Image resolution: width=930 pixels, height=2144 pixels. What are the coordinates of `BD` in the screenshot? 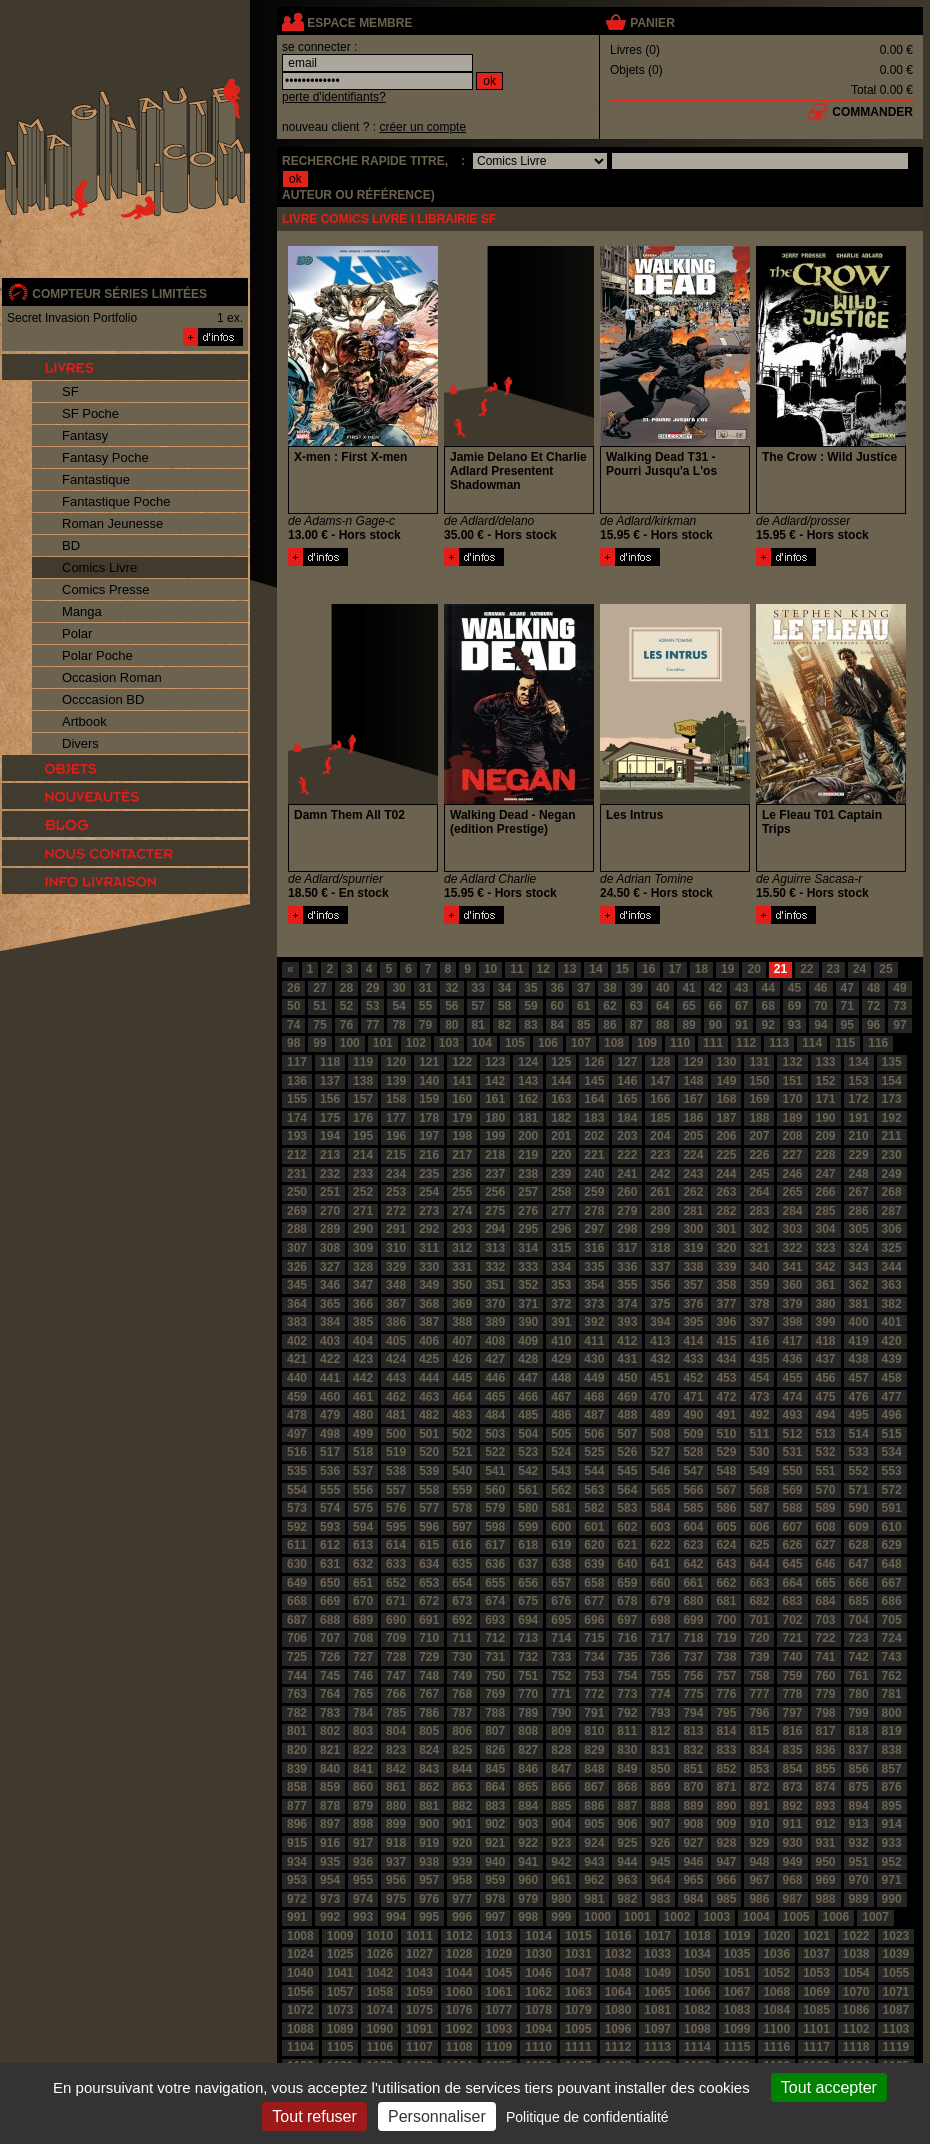 It's located at (71, 545).